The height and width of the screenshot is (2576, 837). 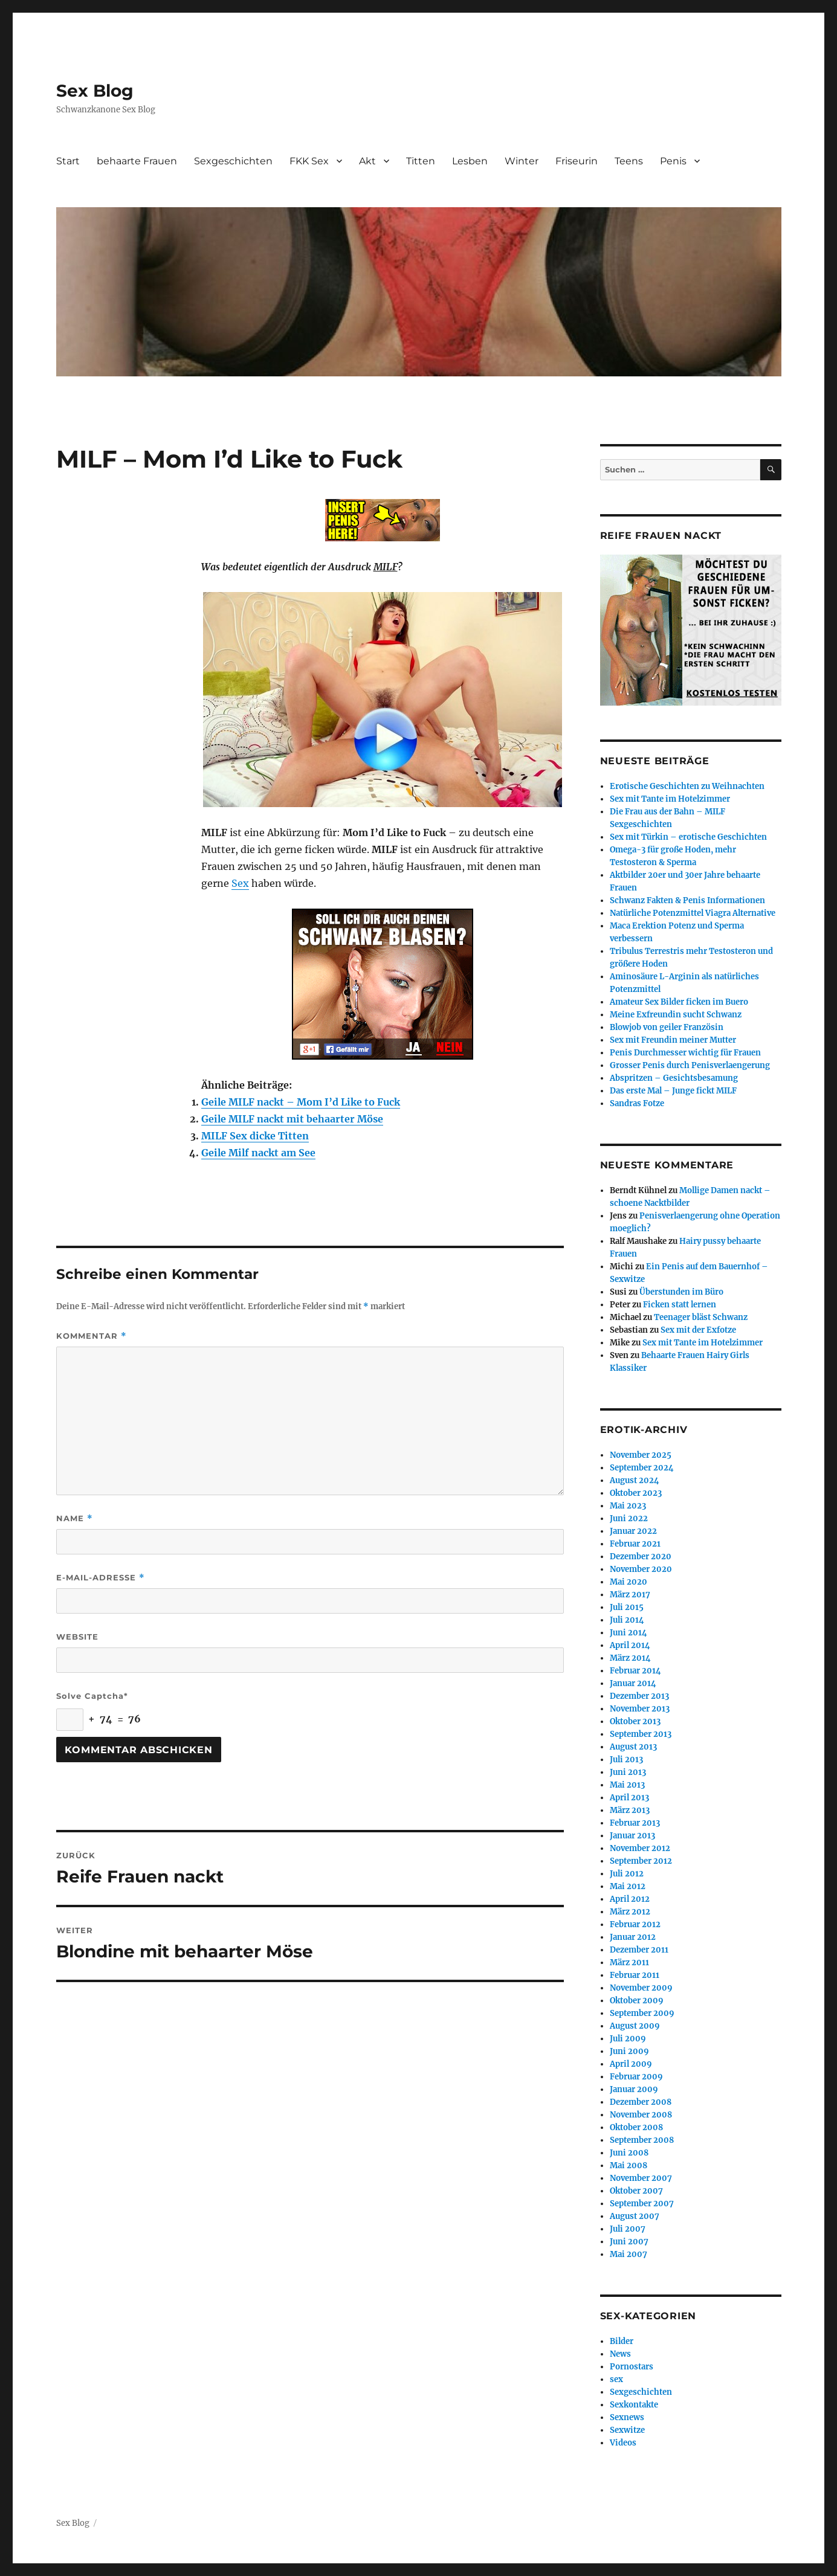 I want to click on Juni 2014, so click(x=628, y=1633).